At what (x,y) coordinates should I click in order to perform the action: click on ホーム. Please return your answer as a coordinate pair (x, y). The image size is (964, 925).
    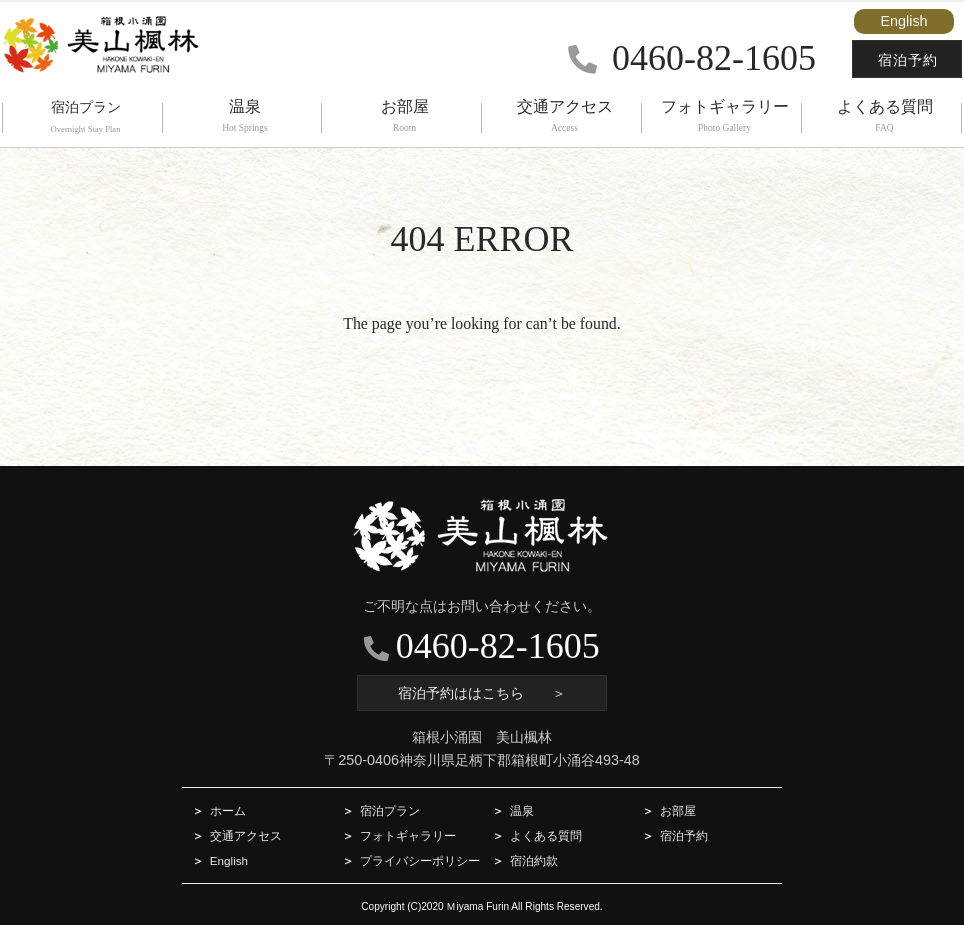
    Looking at the image, I should click on (228, 810).